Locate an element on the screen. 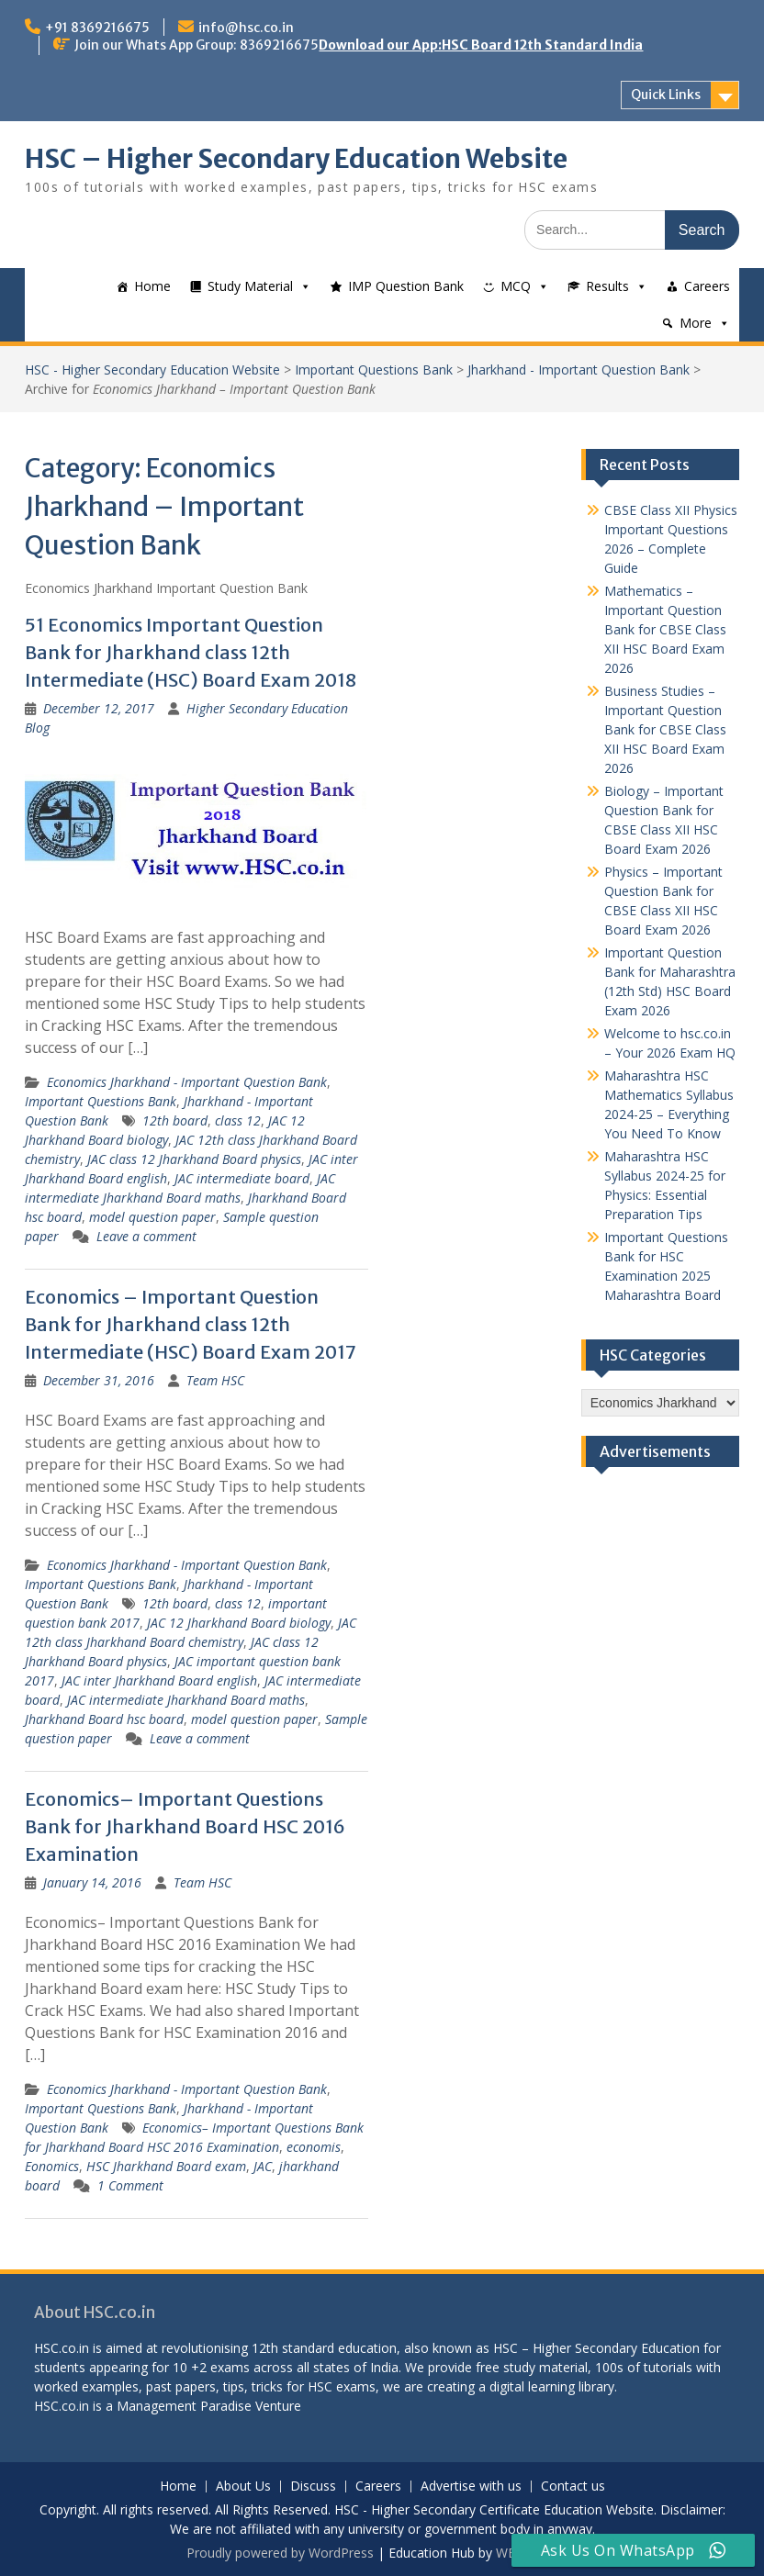 This screenshot has height=2576, width=764. Leave a comment is located at coordinates (146, 1236).